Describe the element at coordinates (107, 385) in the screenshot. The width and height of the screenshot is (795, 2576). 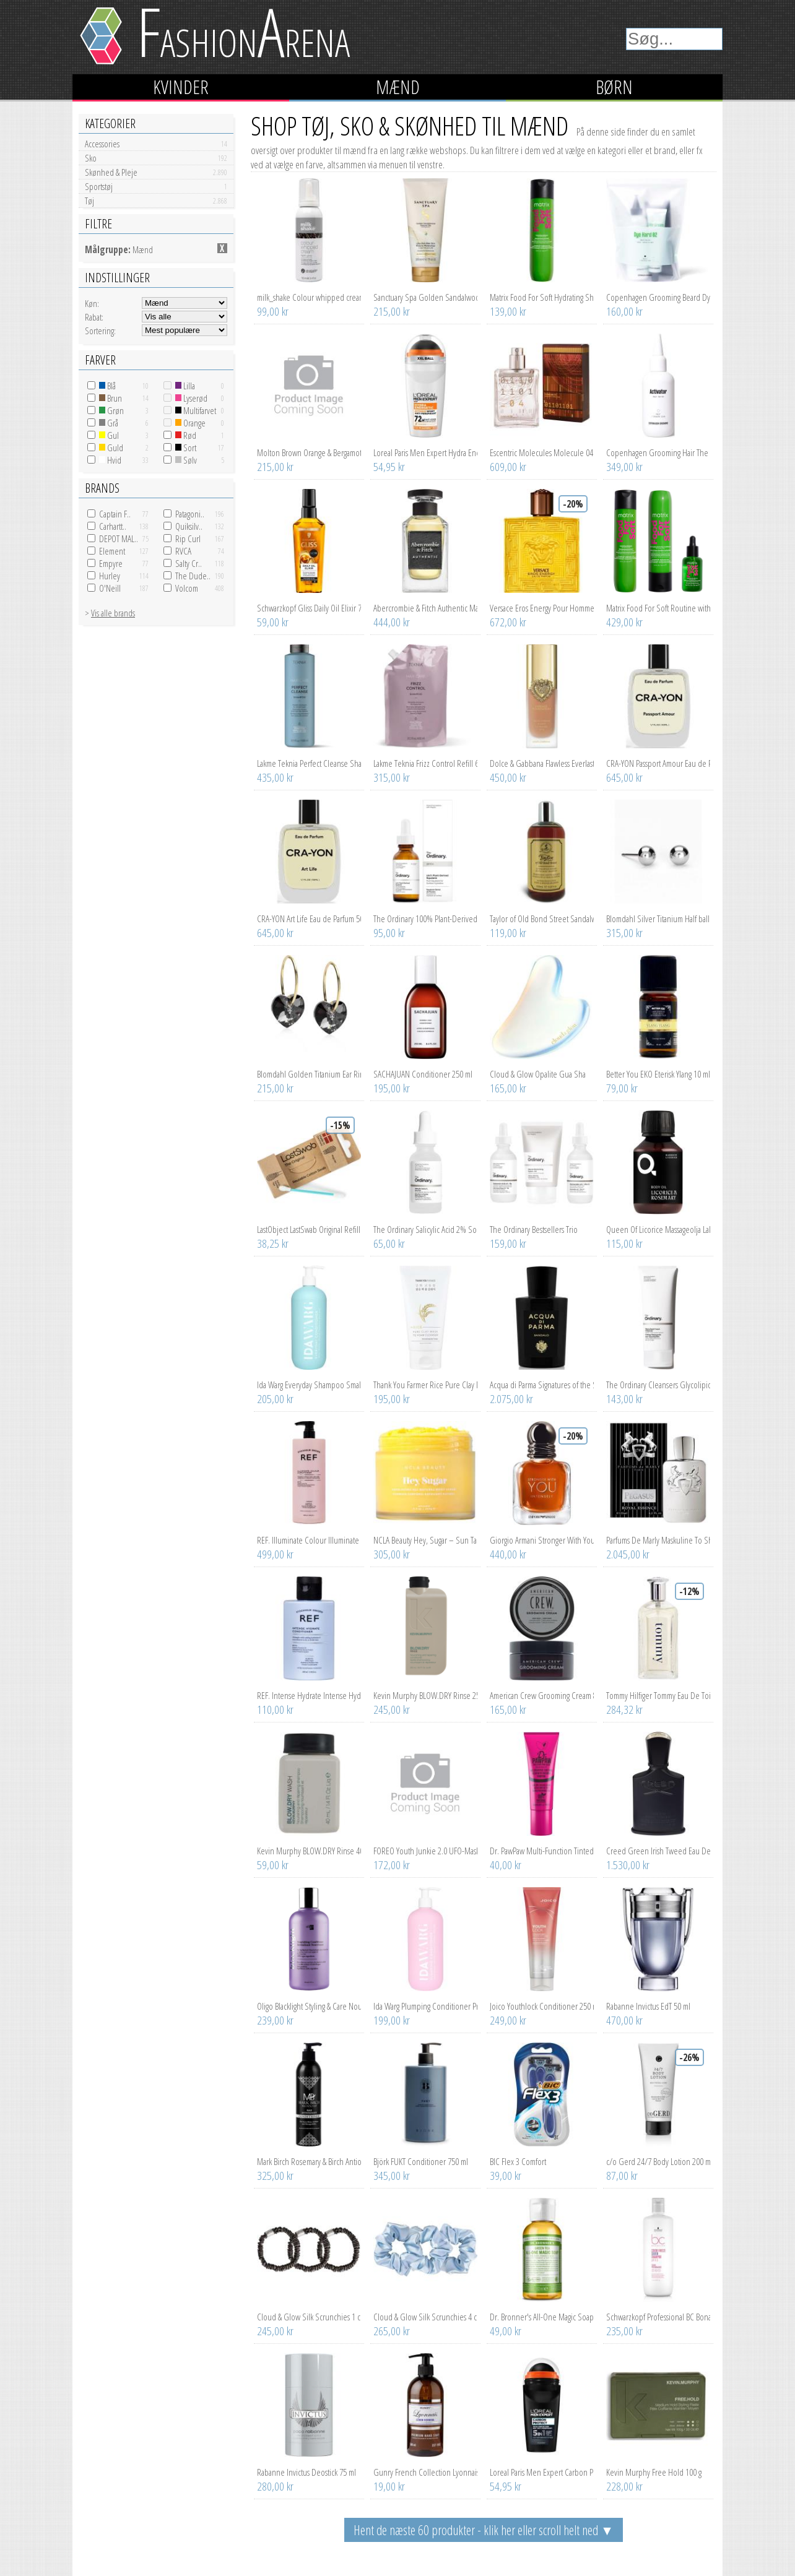
I see `Blå` at that location.